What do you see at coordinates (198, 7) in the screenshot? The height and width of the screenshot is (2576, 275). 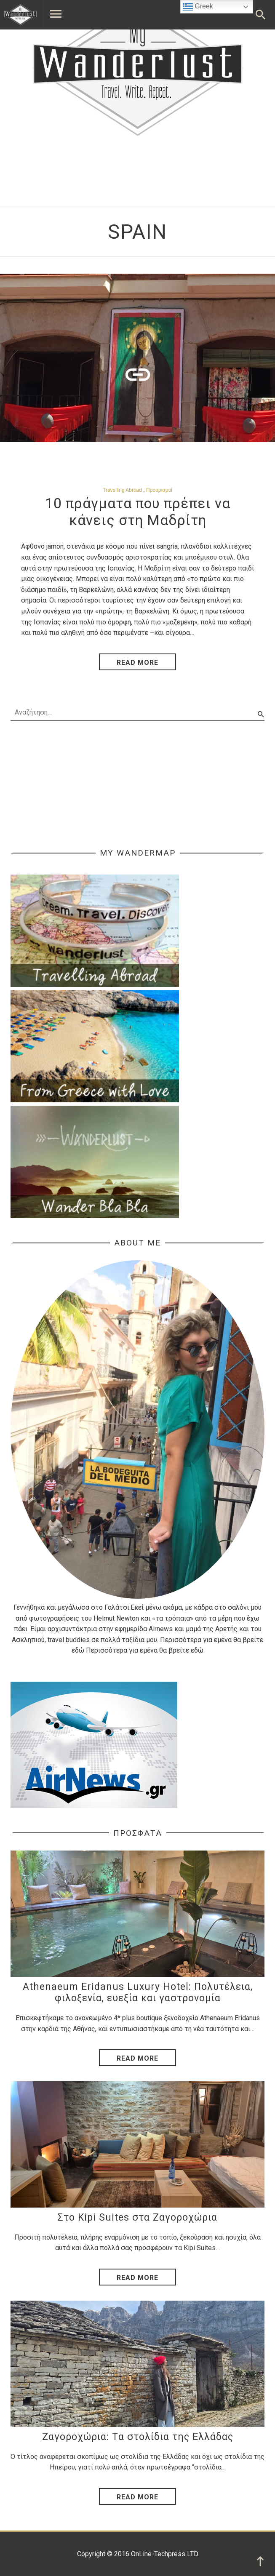 I see `Greek` at bounding box center [198, 7].